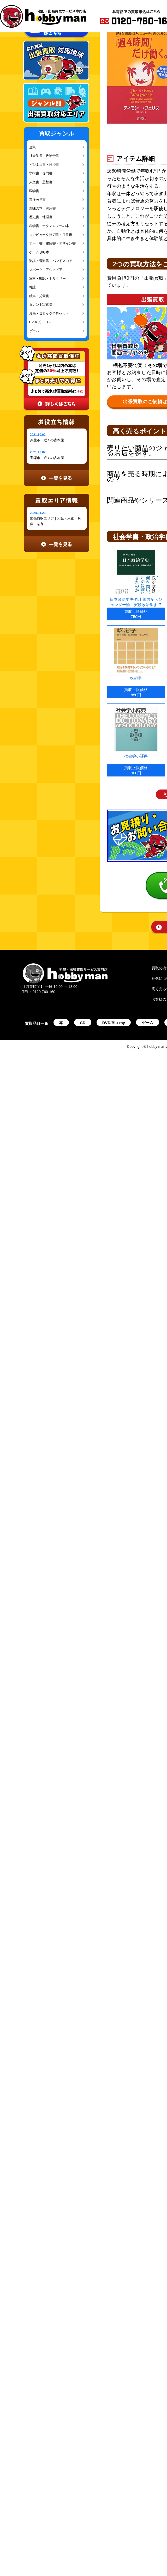 The height and width of the screenshot is (2576, 167). I want to click on 出張買取エリア｜大阪・京都・兵庫・奈良, so click(55, 521).